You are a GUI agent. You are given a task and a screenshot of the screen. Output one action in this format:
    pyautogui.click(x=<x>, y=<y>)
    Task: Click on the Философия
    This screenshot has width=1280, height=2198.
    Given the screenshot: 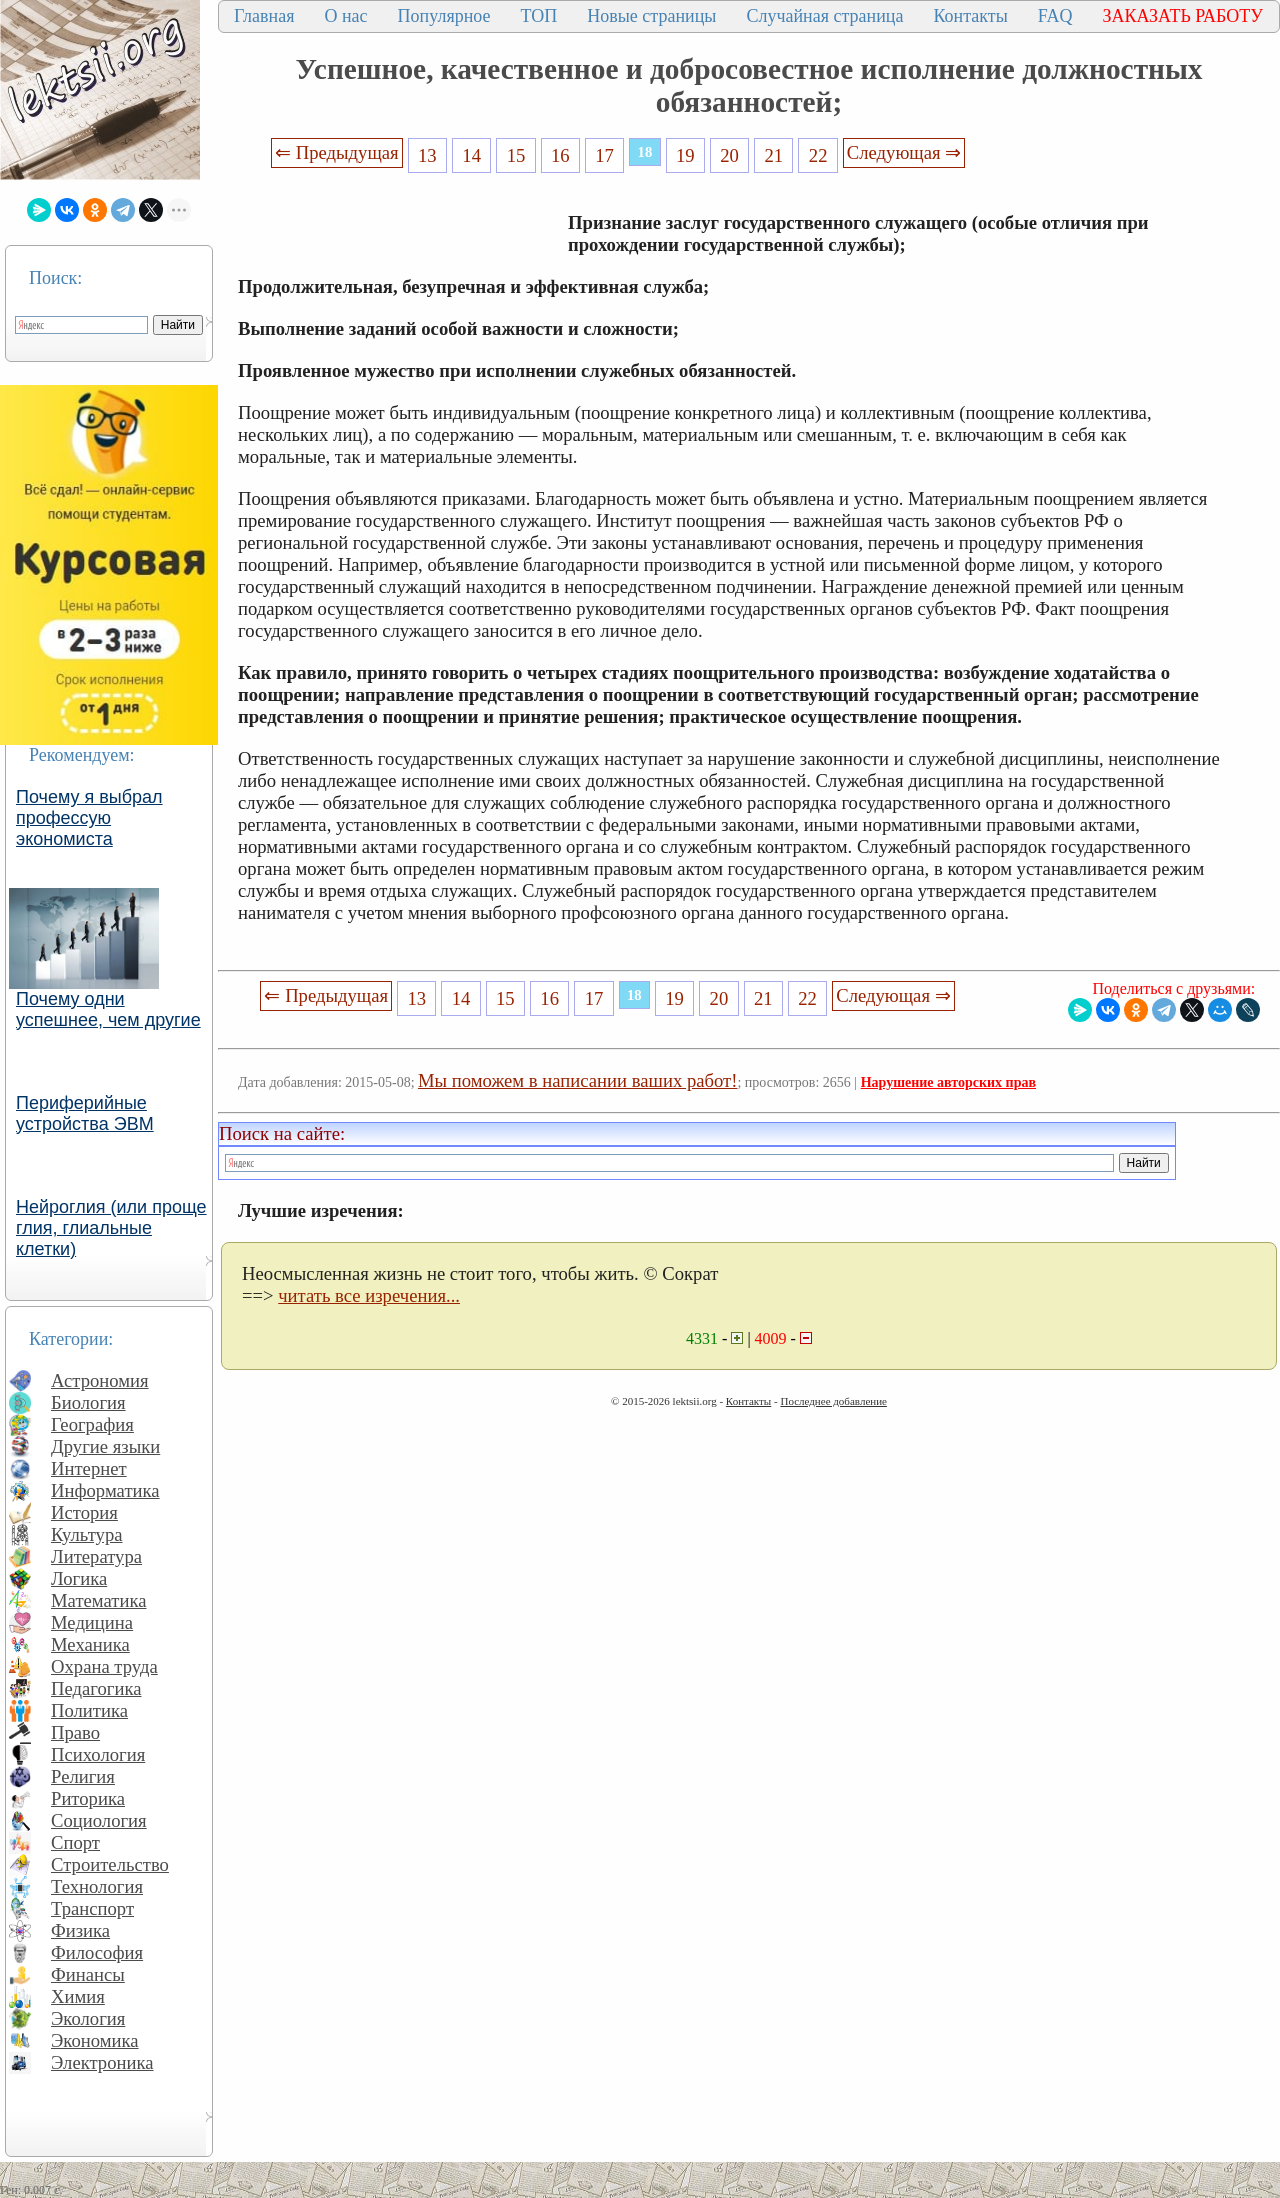 What is the action you would take?
    pyautogui.click(x=97, y=1952)
    